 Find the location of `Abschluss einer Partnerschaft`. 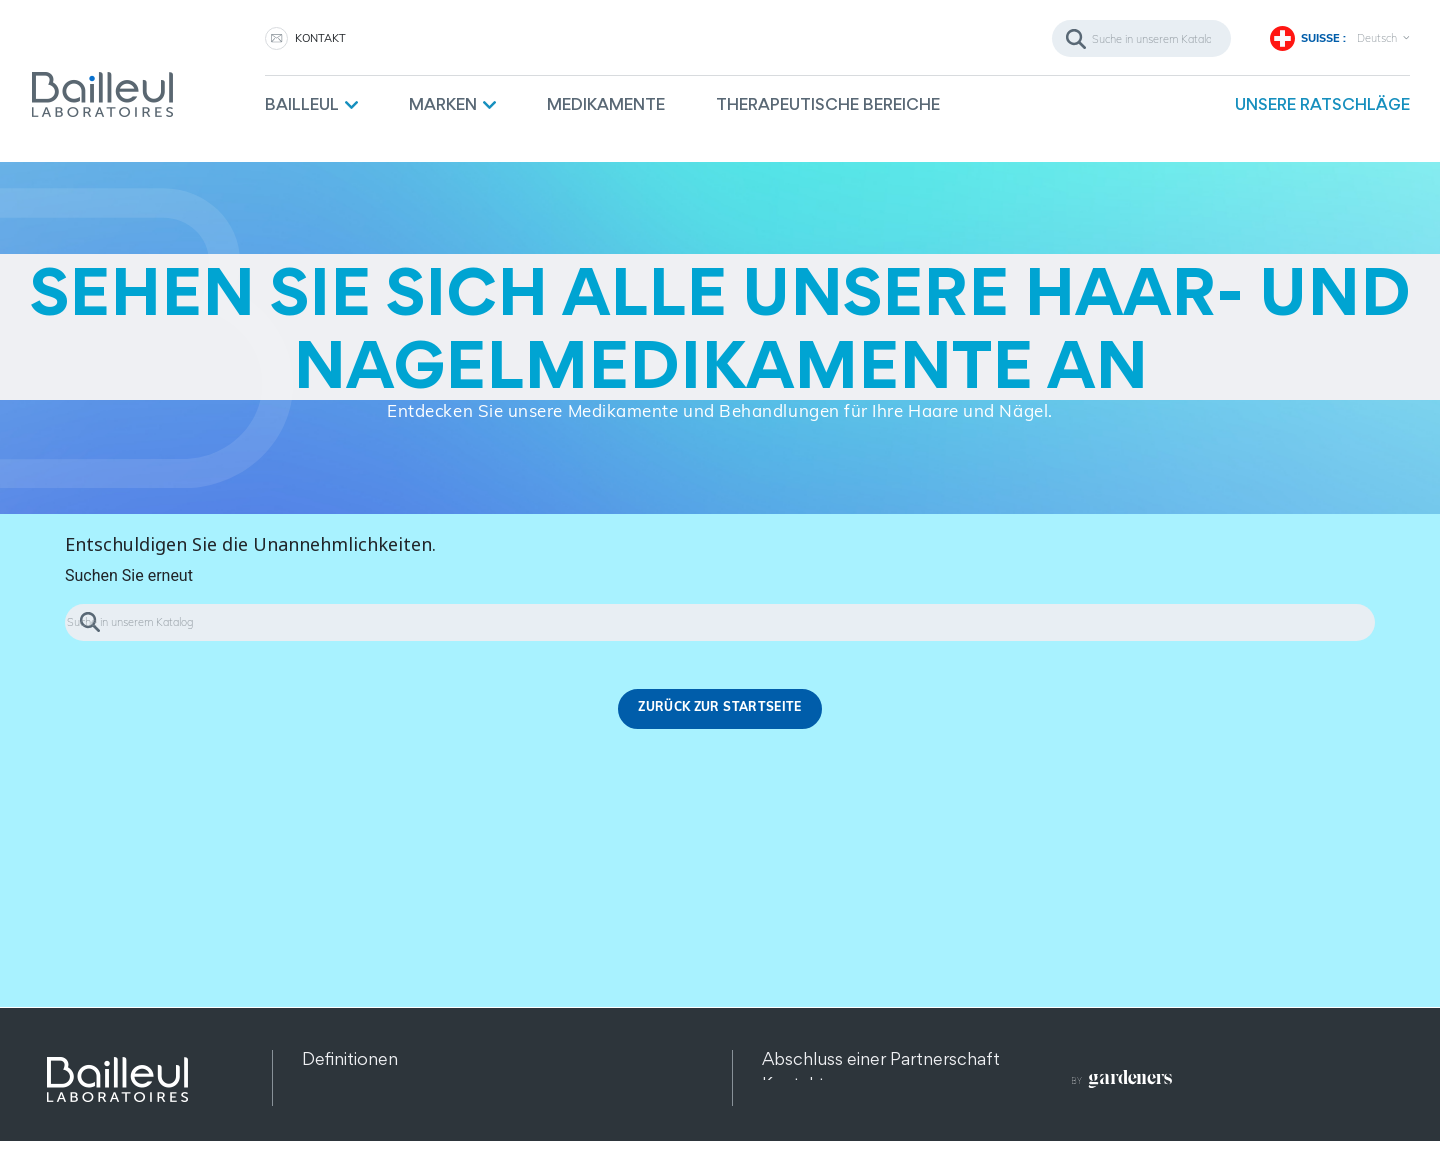

Abschluss einer Partnerschaft is located at coordinates (881, 1058).